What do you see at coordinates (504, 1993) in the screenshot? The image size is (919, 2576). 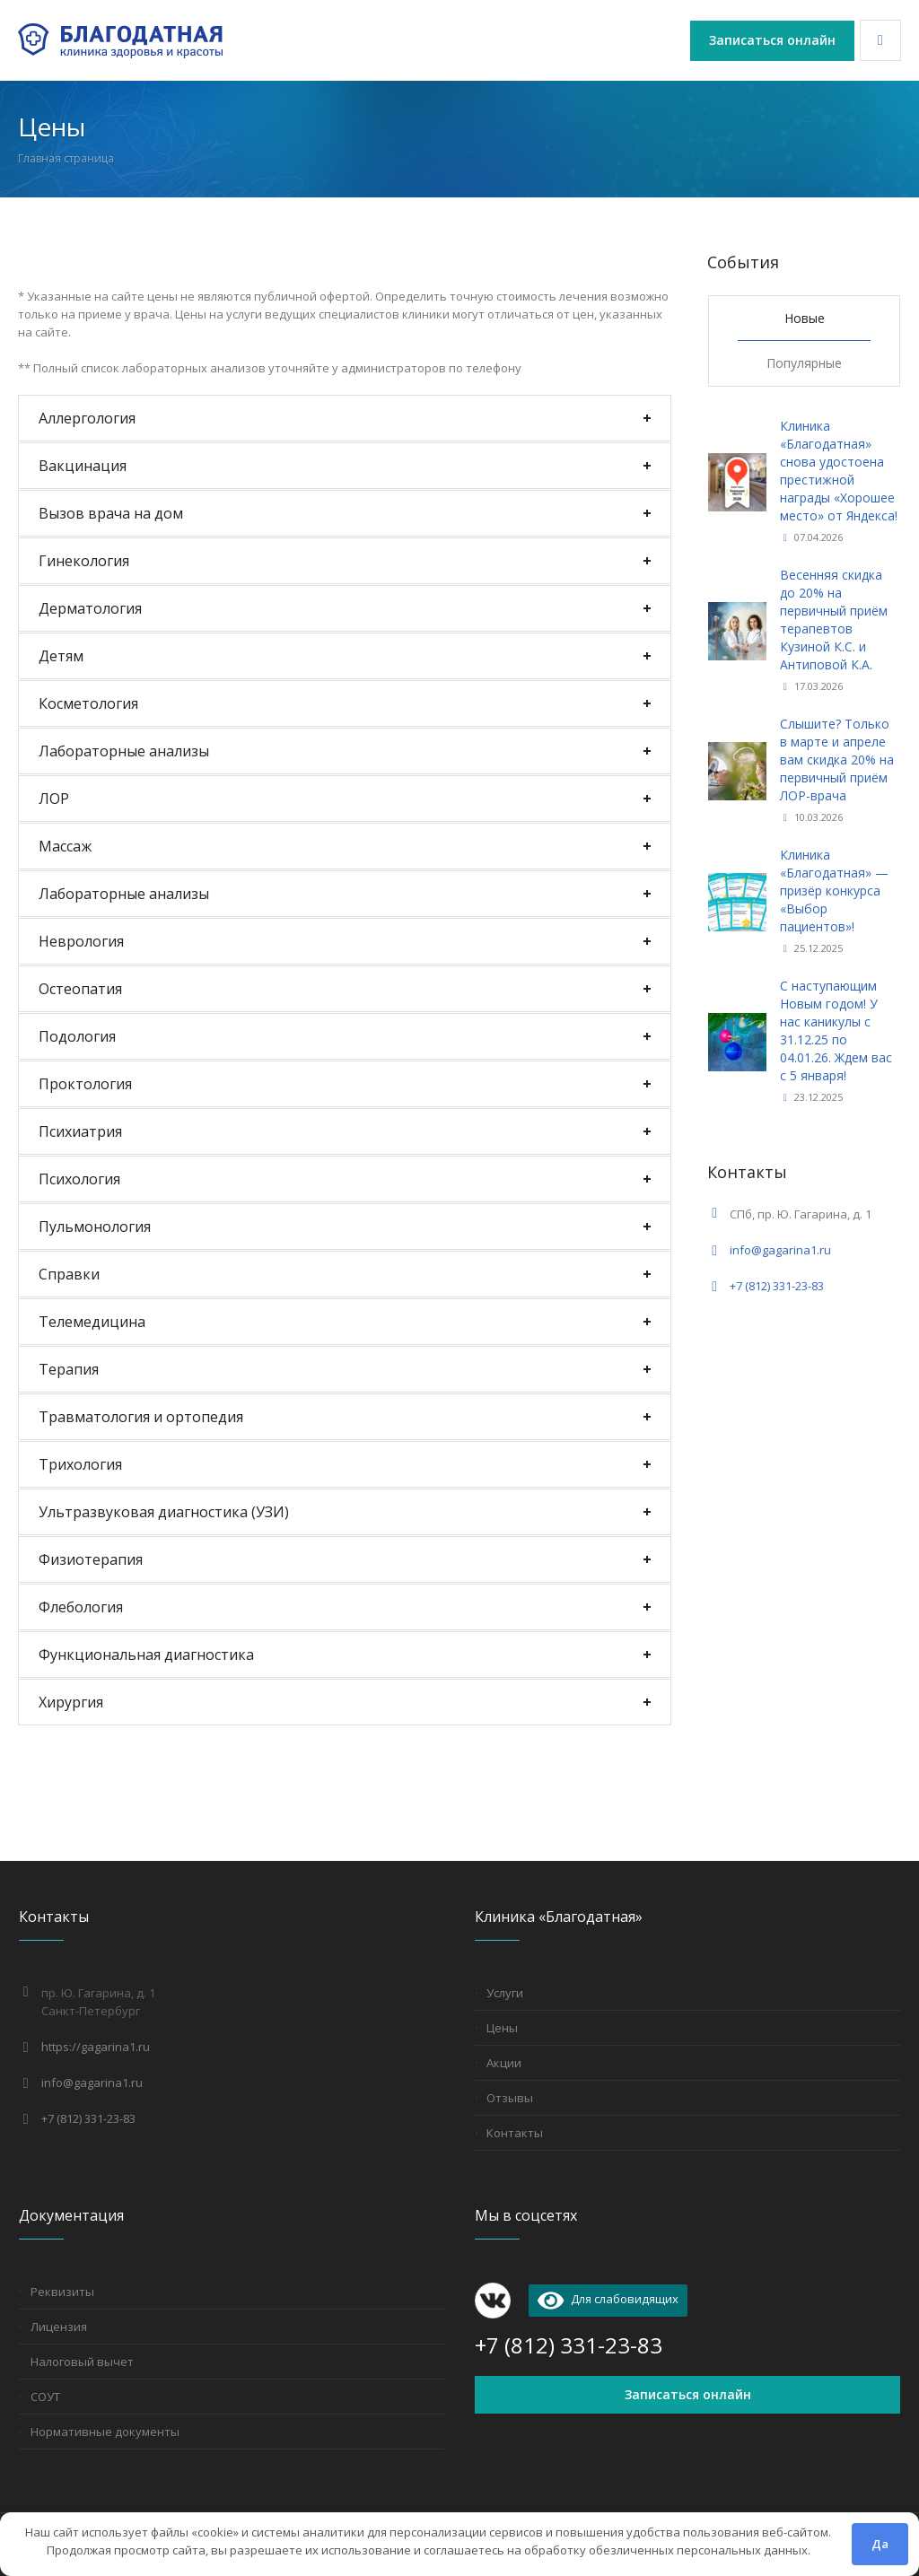 I see `Услуги` at bounding box center [504, 1993].